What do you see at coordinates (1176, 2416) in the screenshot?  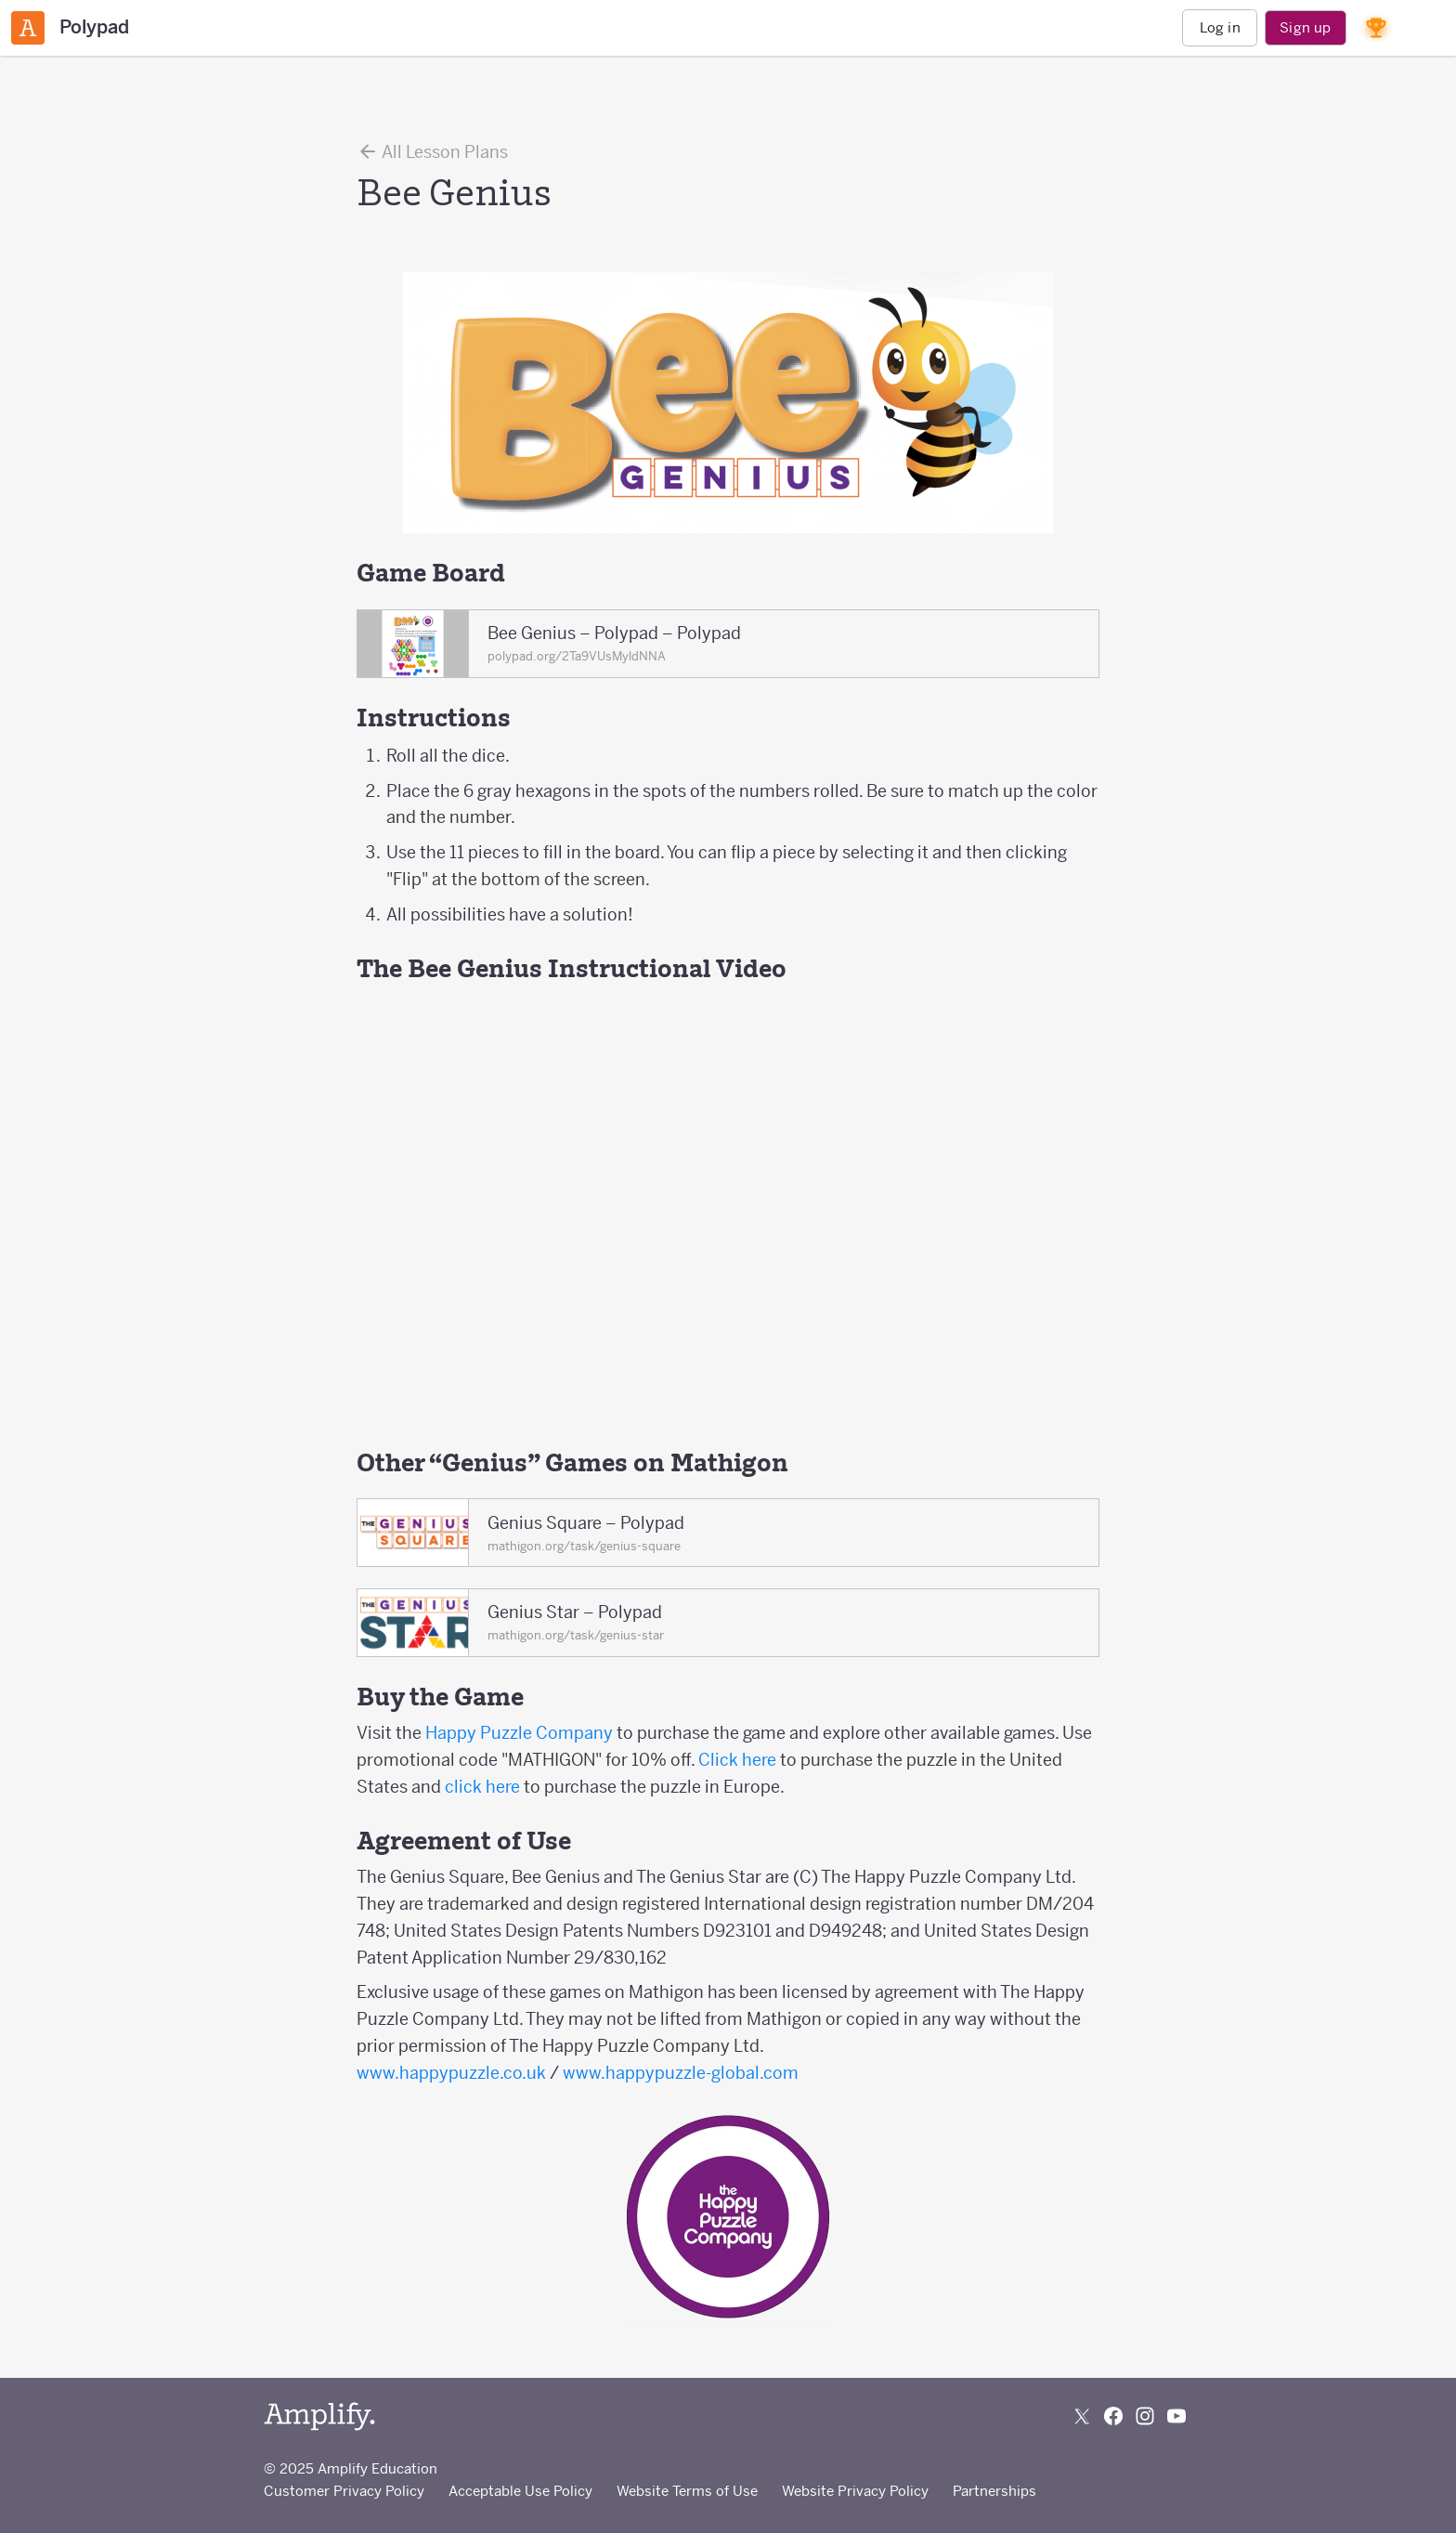 I see `[Subscribe to us on YouTube]` at bounding box center [1176, 2416].